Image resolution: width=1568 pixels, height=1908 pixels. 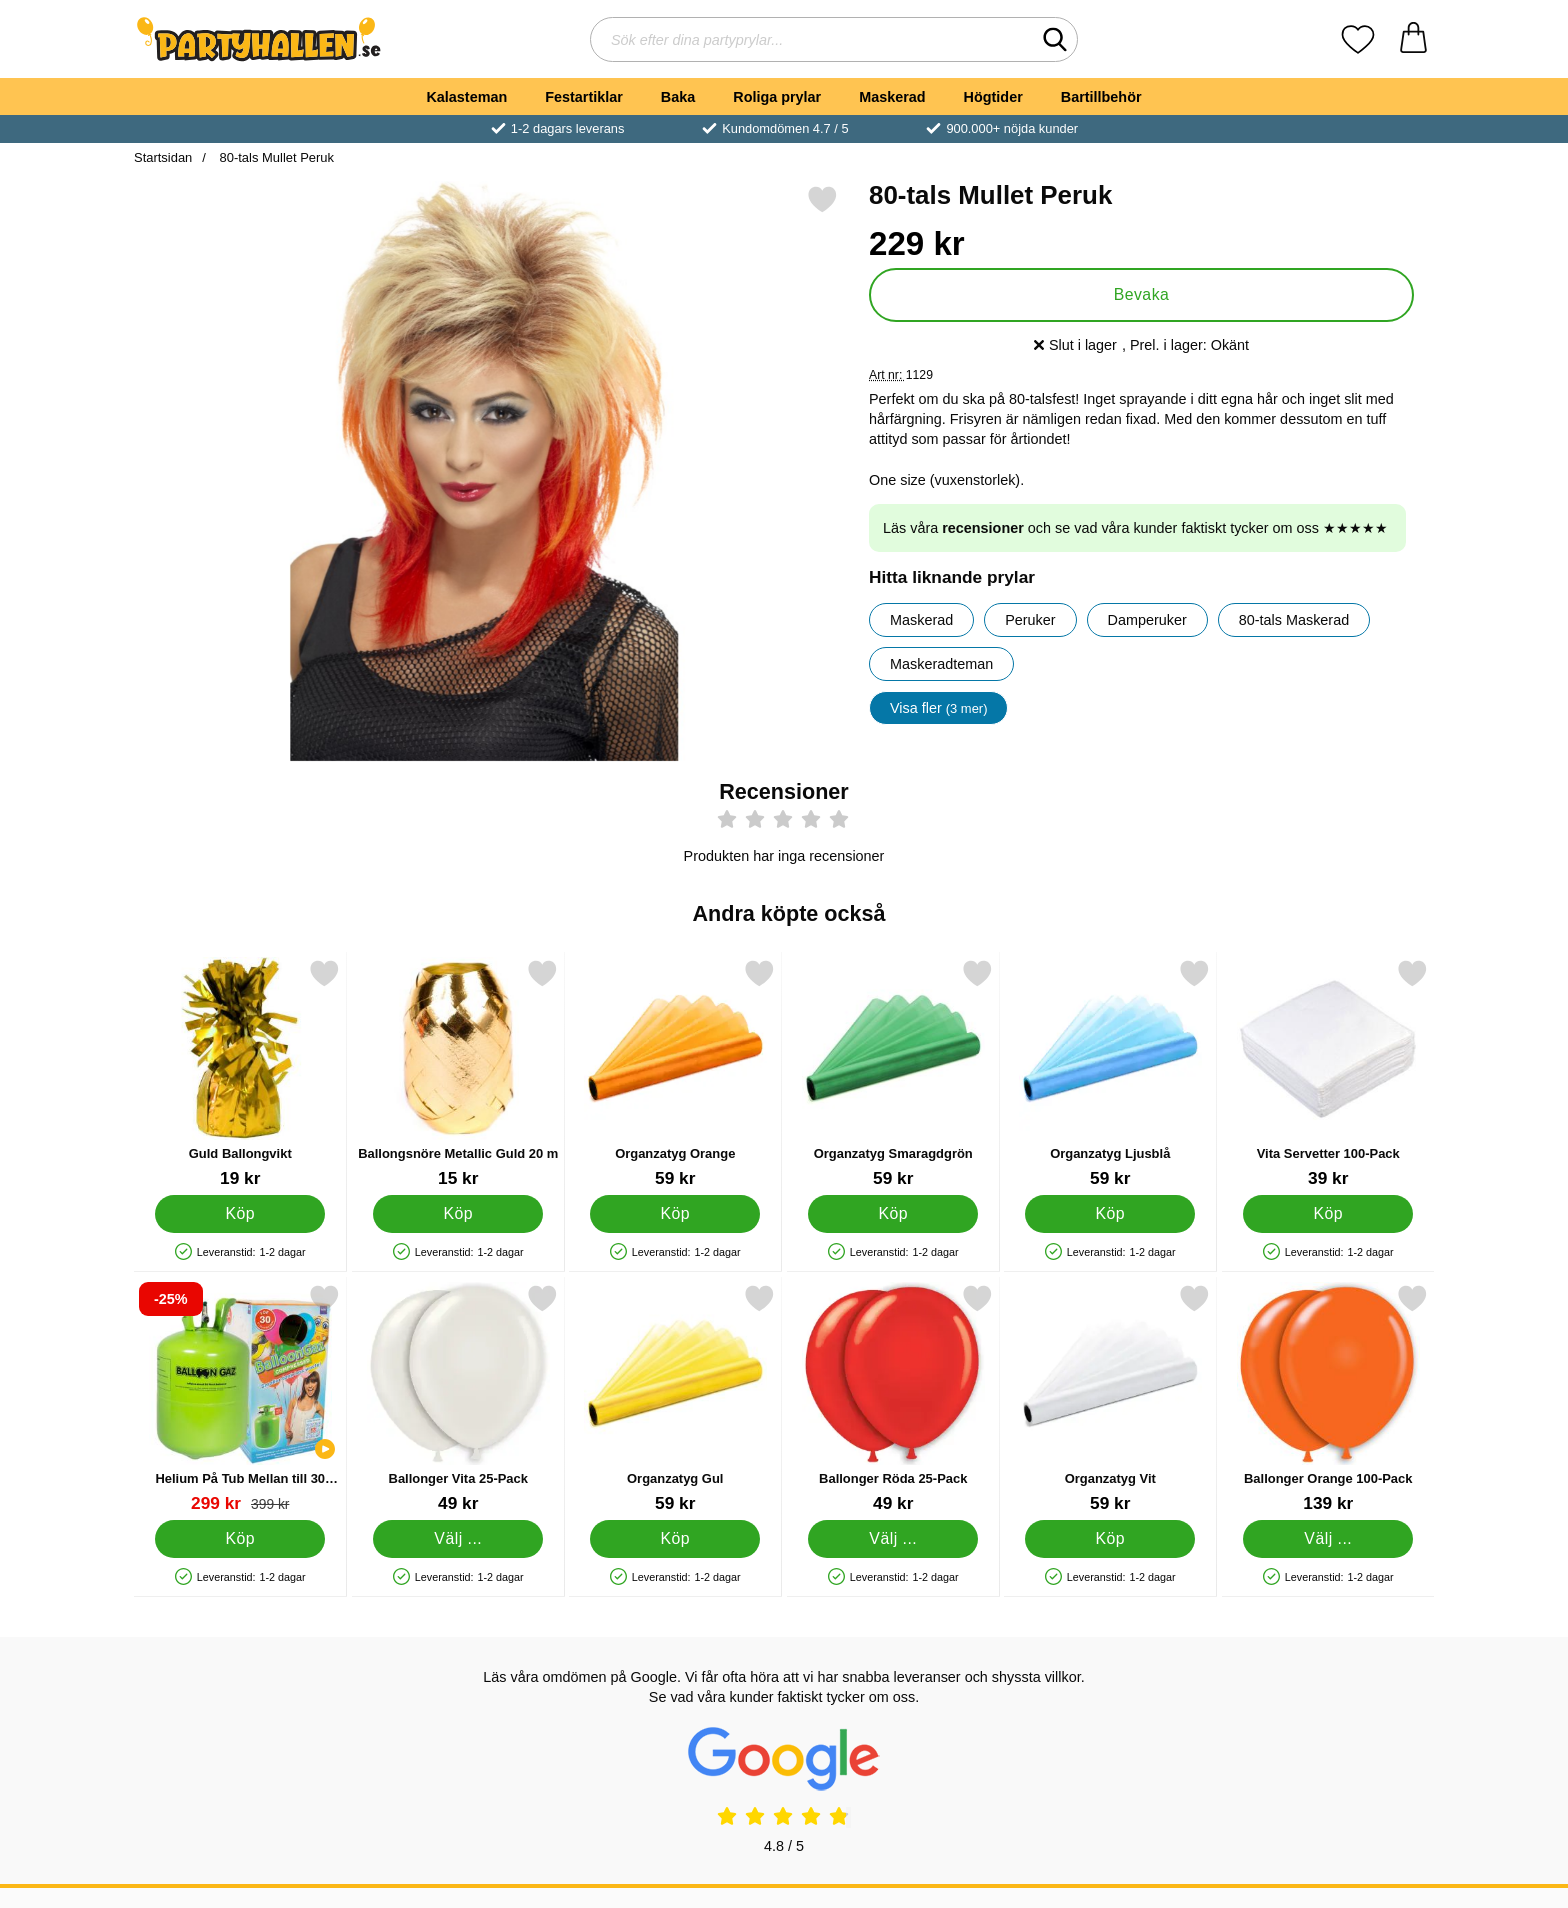 I want to click on [Köp Vita Servetter 100-Pack], so click(x=1328, y=1214).